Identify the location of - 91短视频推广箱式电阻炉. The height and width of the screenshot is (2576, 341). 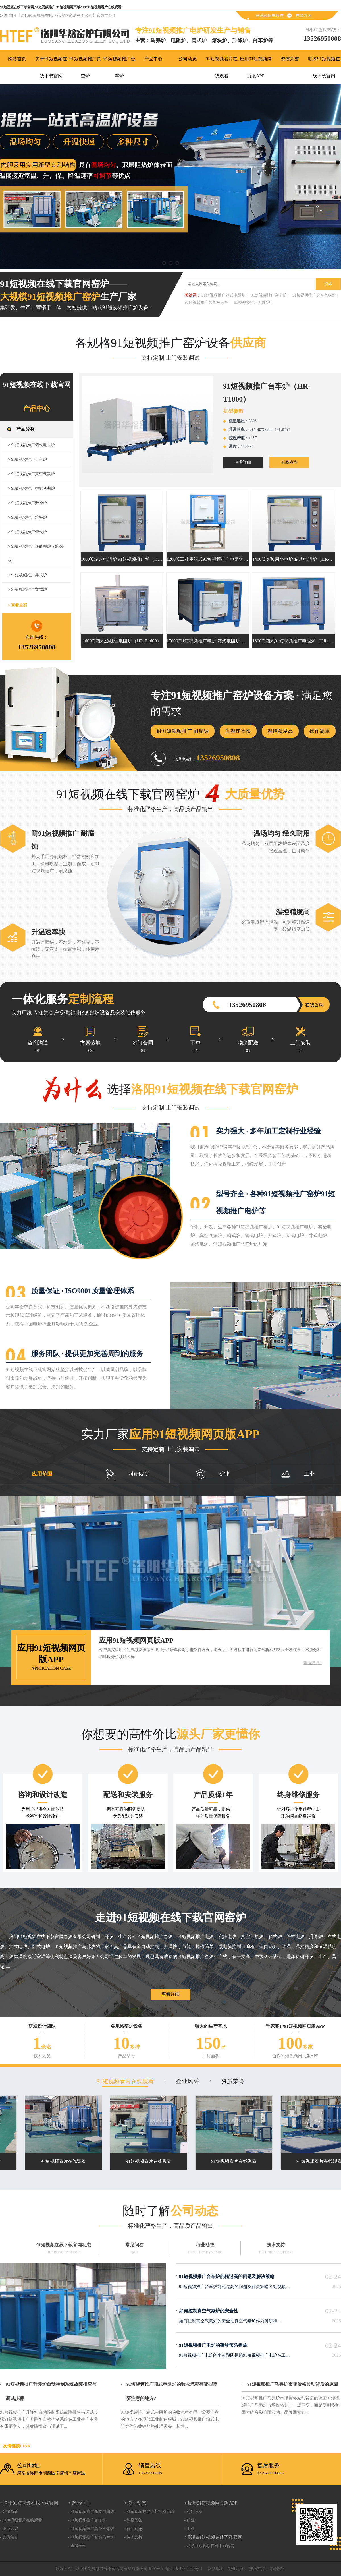
(91, 2511).